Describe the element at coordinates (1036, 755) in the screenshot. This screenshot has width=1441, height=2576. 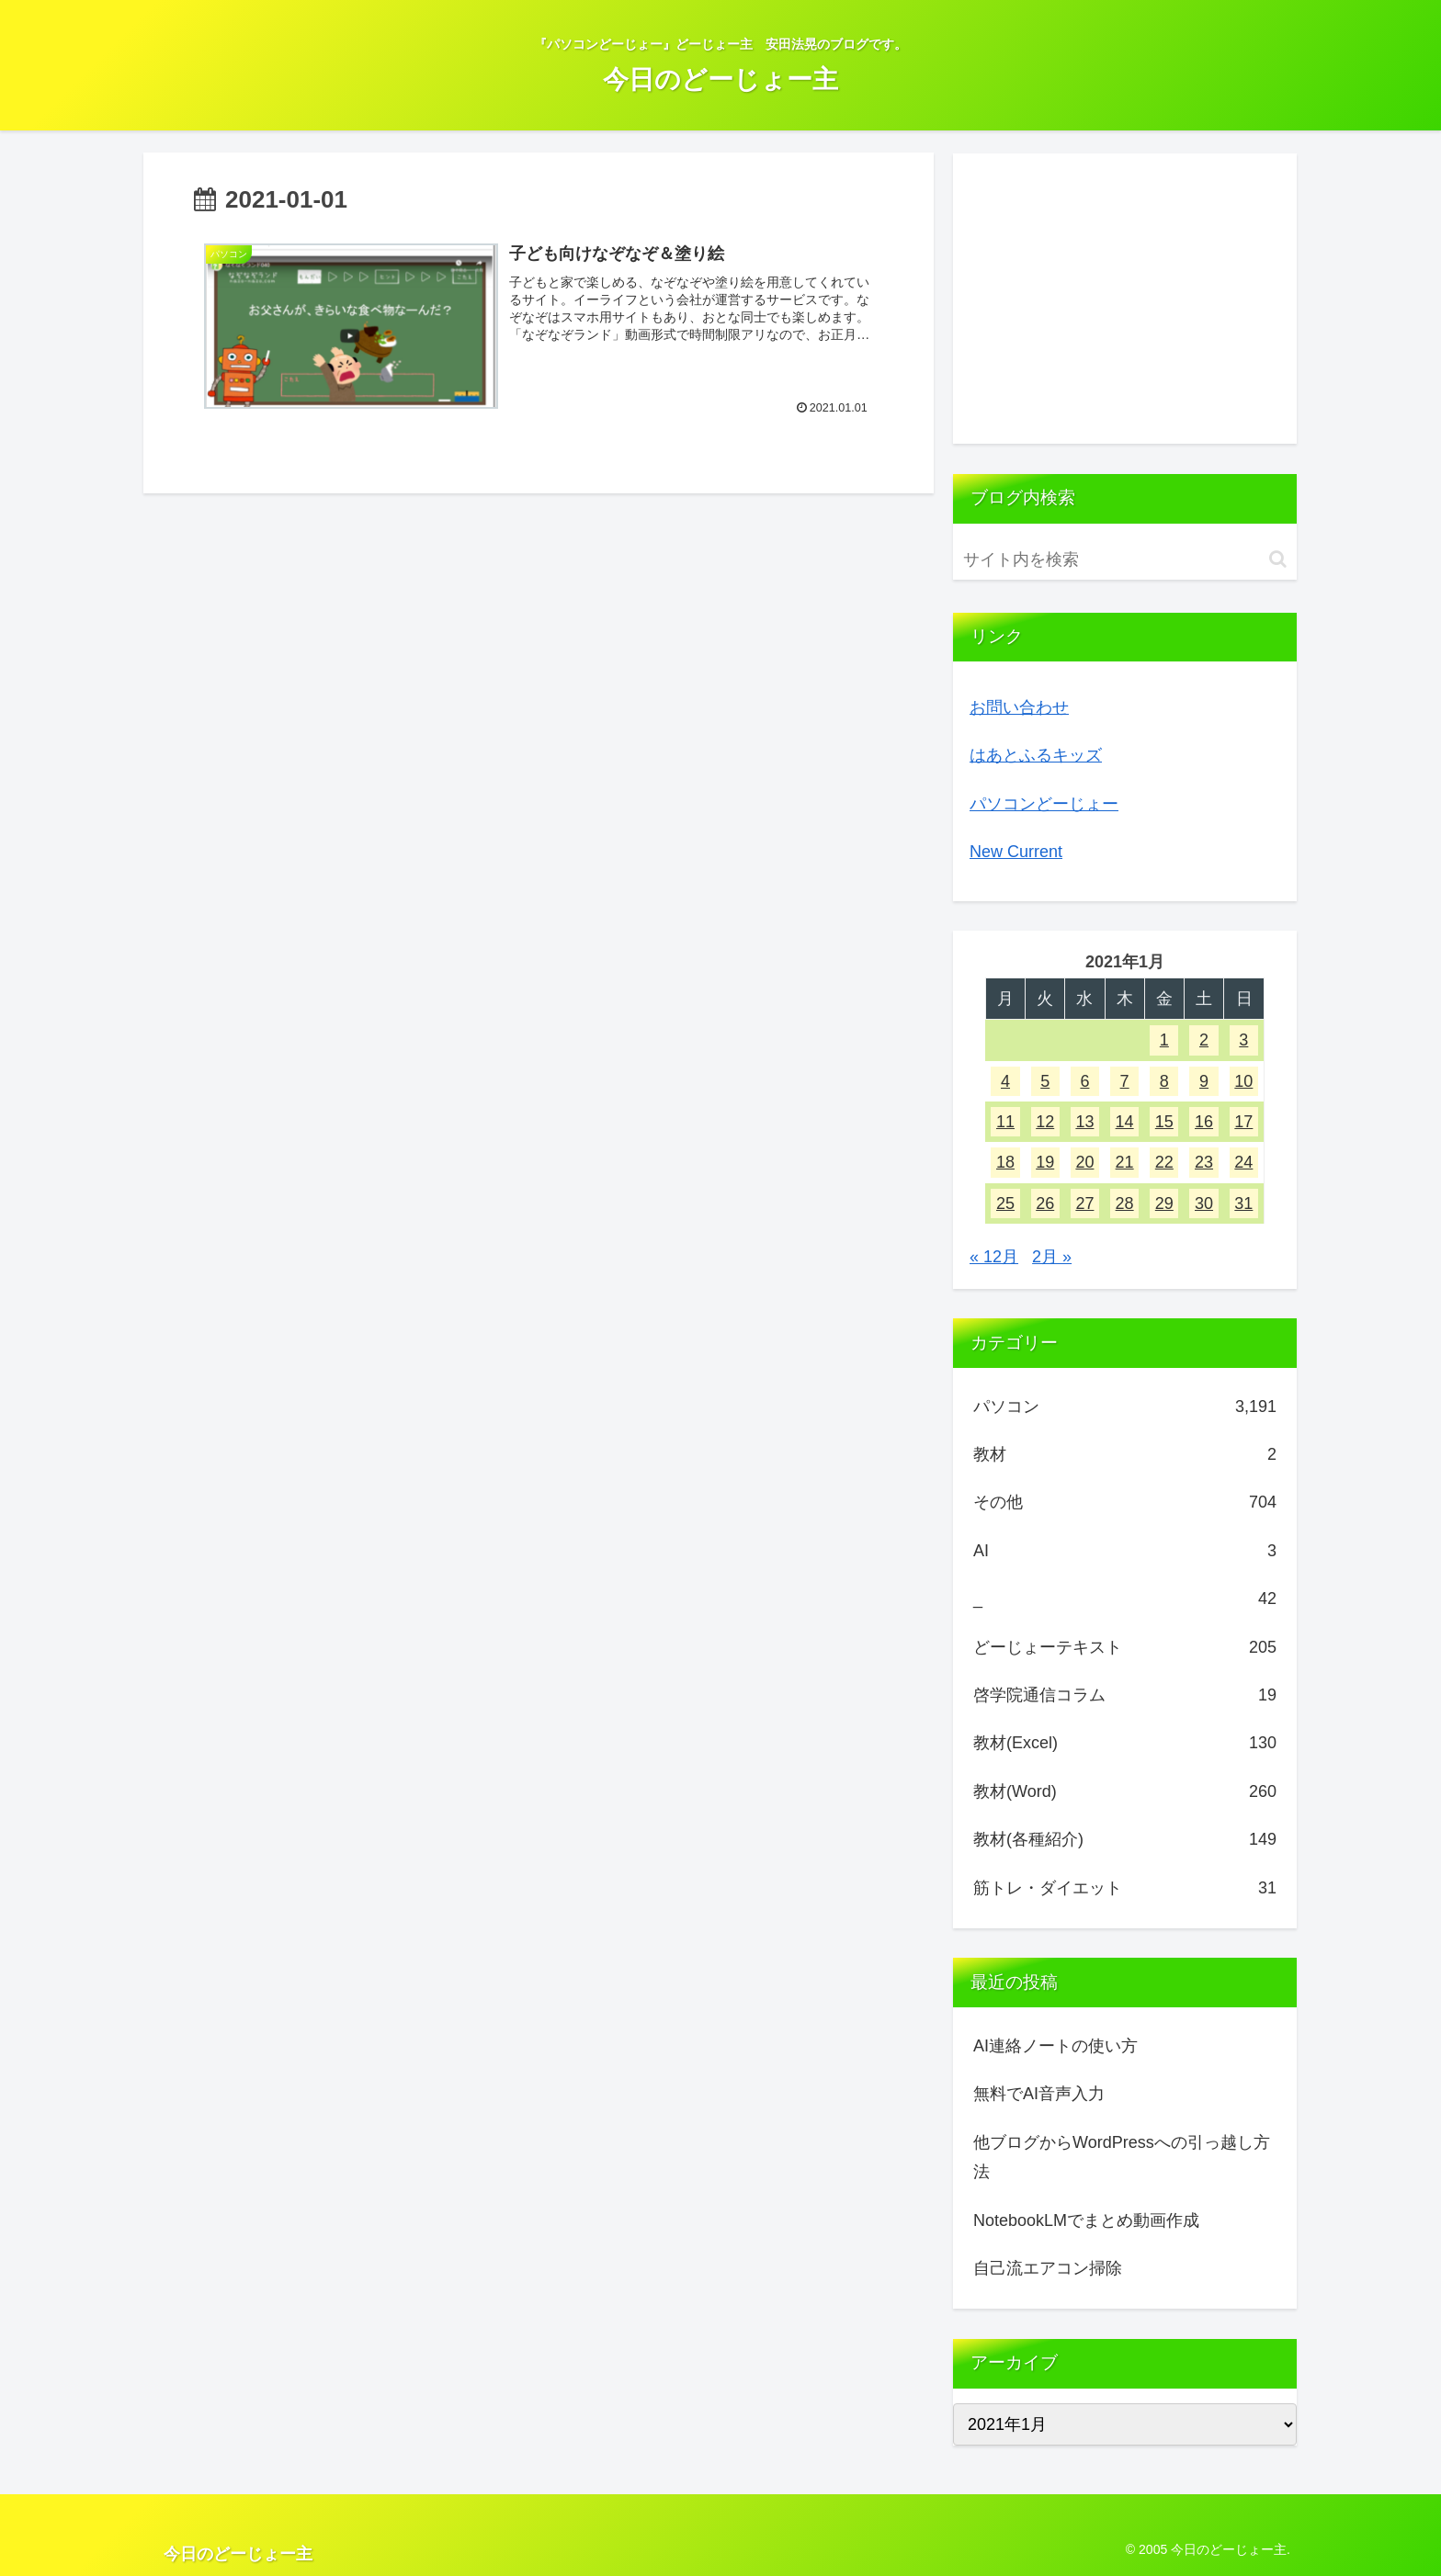
I see `はあとふるキッズ` at that location.